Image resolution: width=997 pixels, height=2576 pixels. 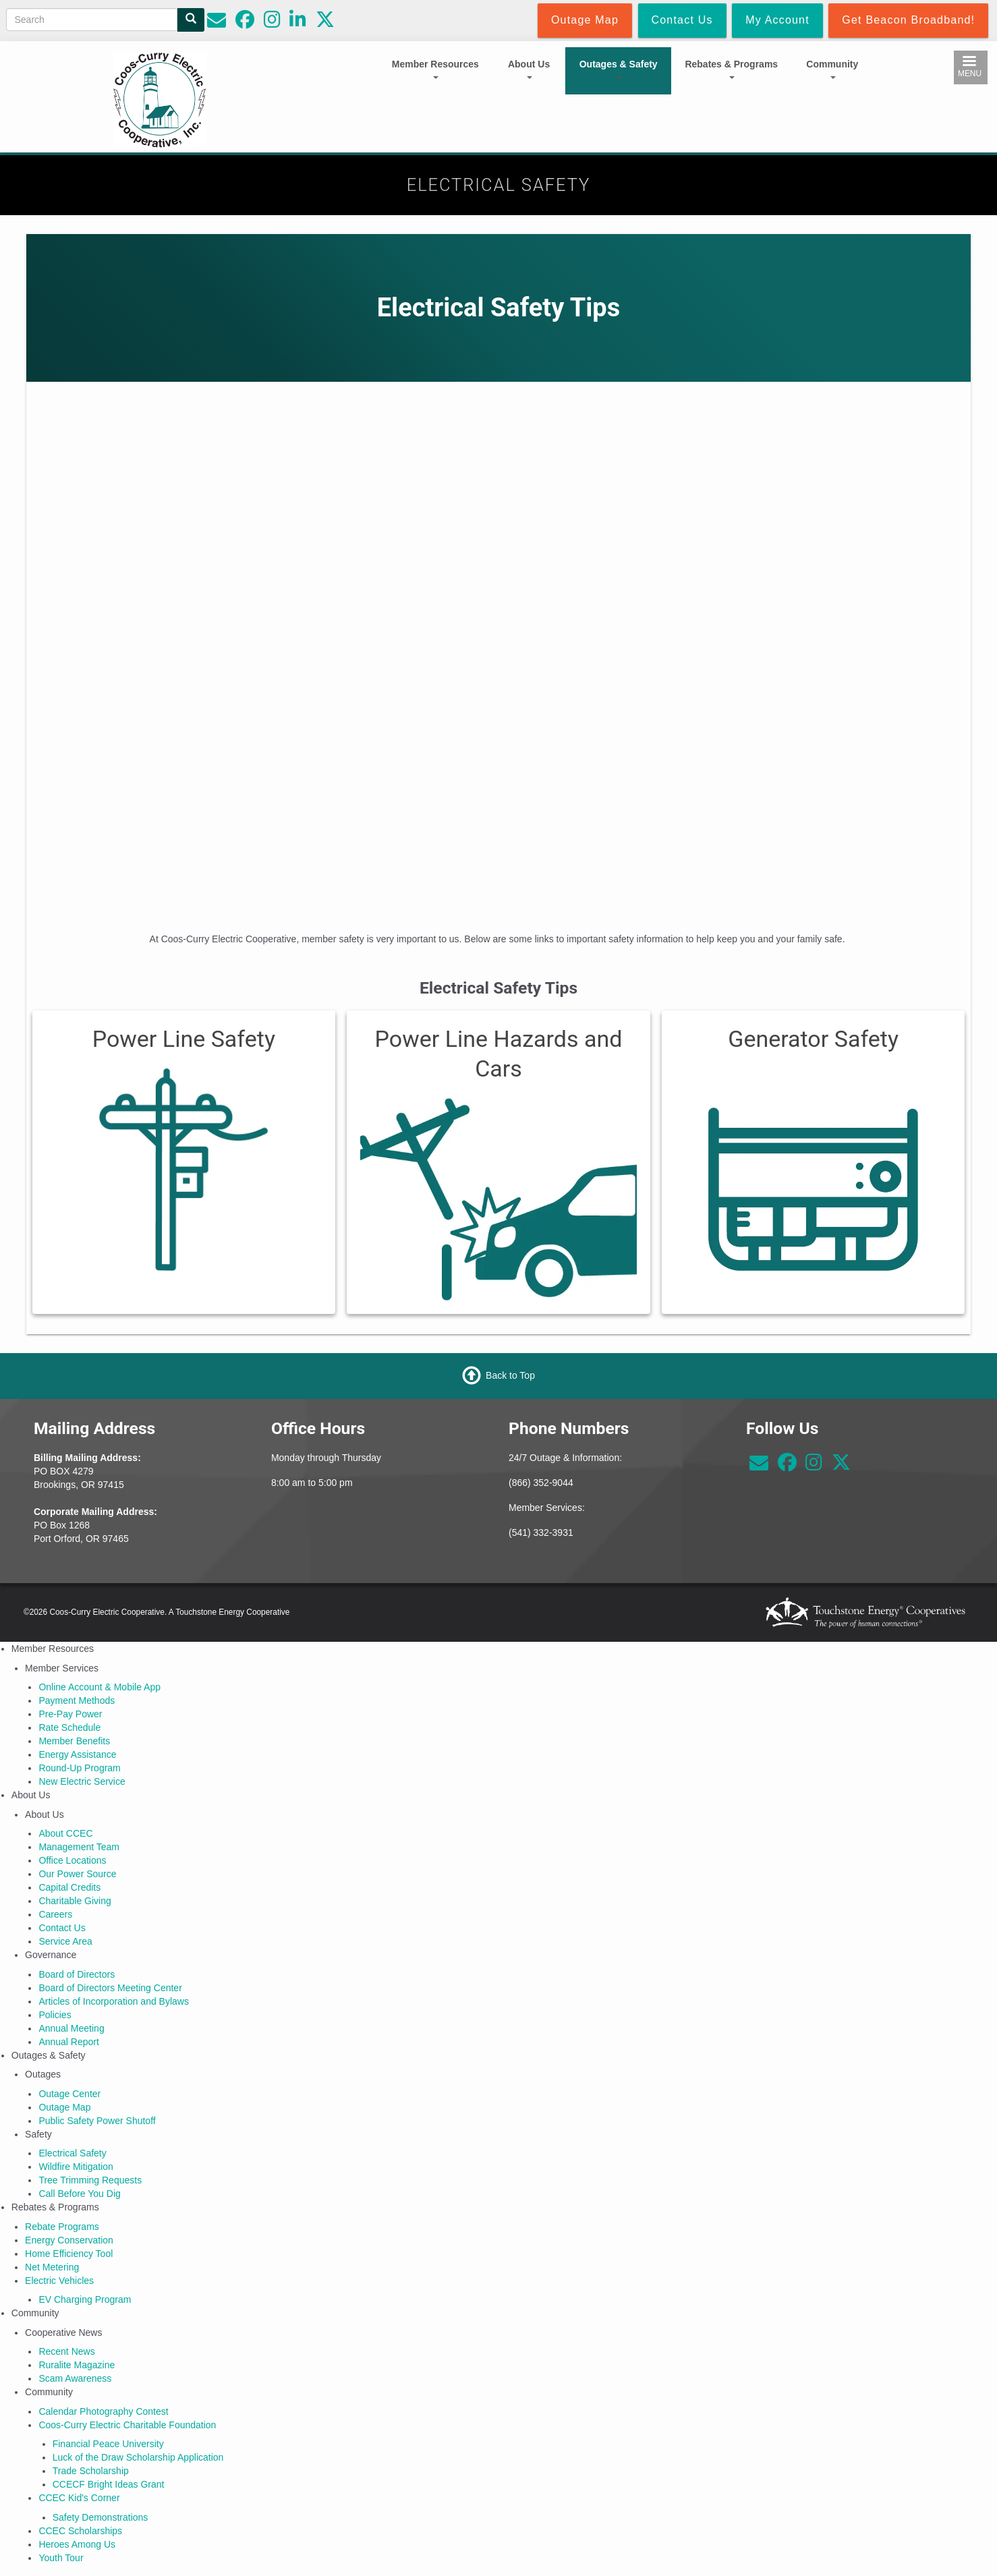 What do you see at coordinates (91, 2470) in the screenshot?
I see `Trade Scholarship` at bounding box center [91, 2470].